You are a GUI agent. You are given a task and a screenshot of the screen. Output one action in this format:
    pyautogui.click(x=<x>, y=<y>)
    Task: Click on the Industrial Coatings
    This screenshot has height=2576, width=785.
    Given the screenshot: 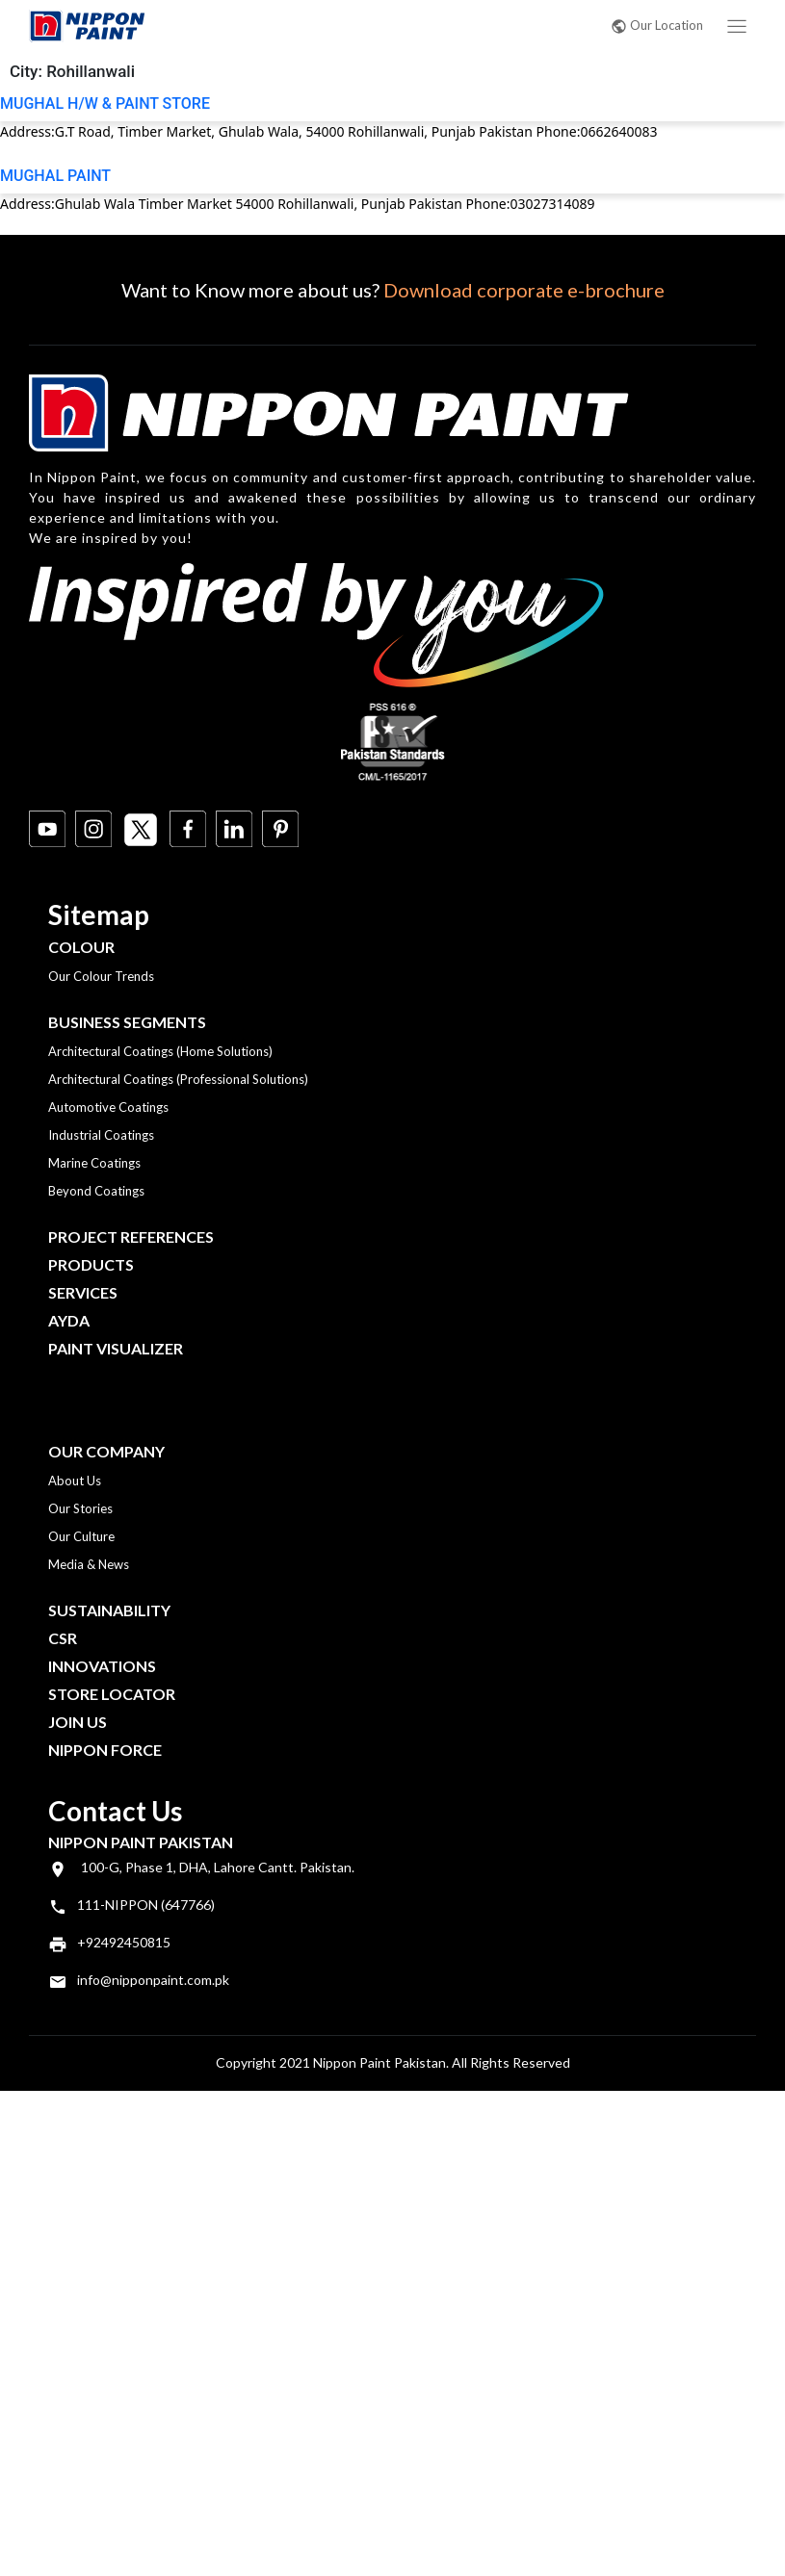 What is the action you would take?
    pyautogui.click(x=101, y=1135)
    